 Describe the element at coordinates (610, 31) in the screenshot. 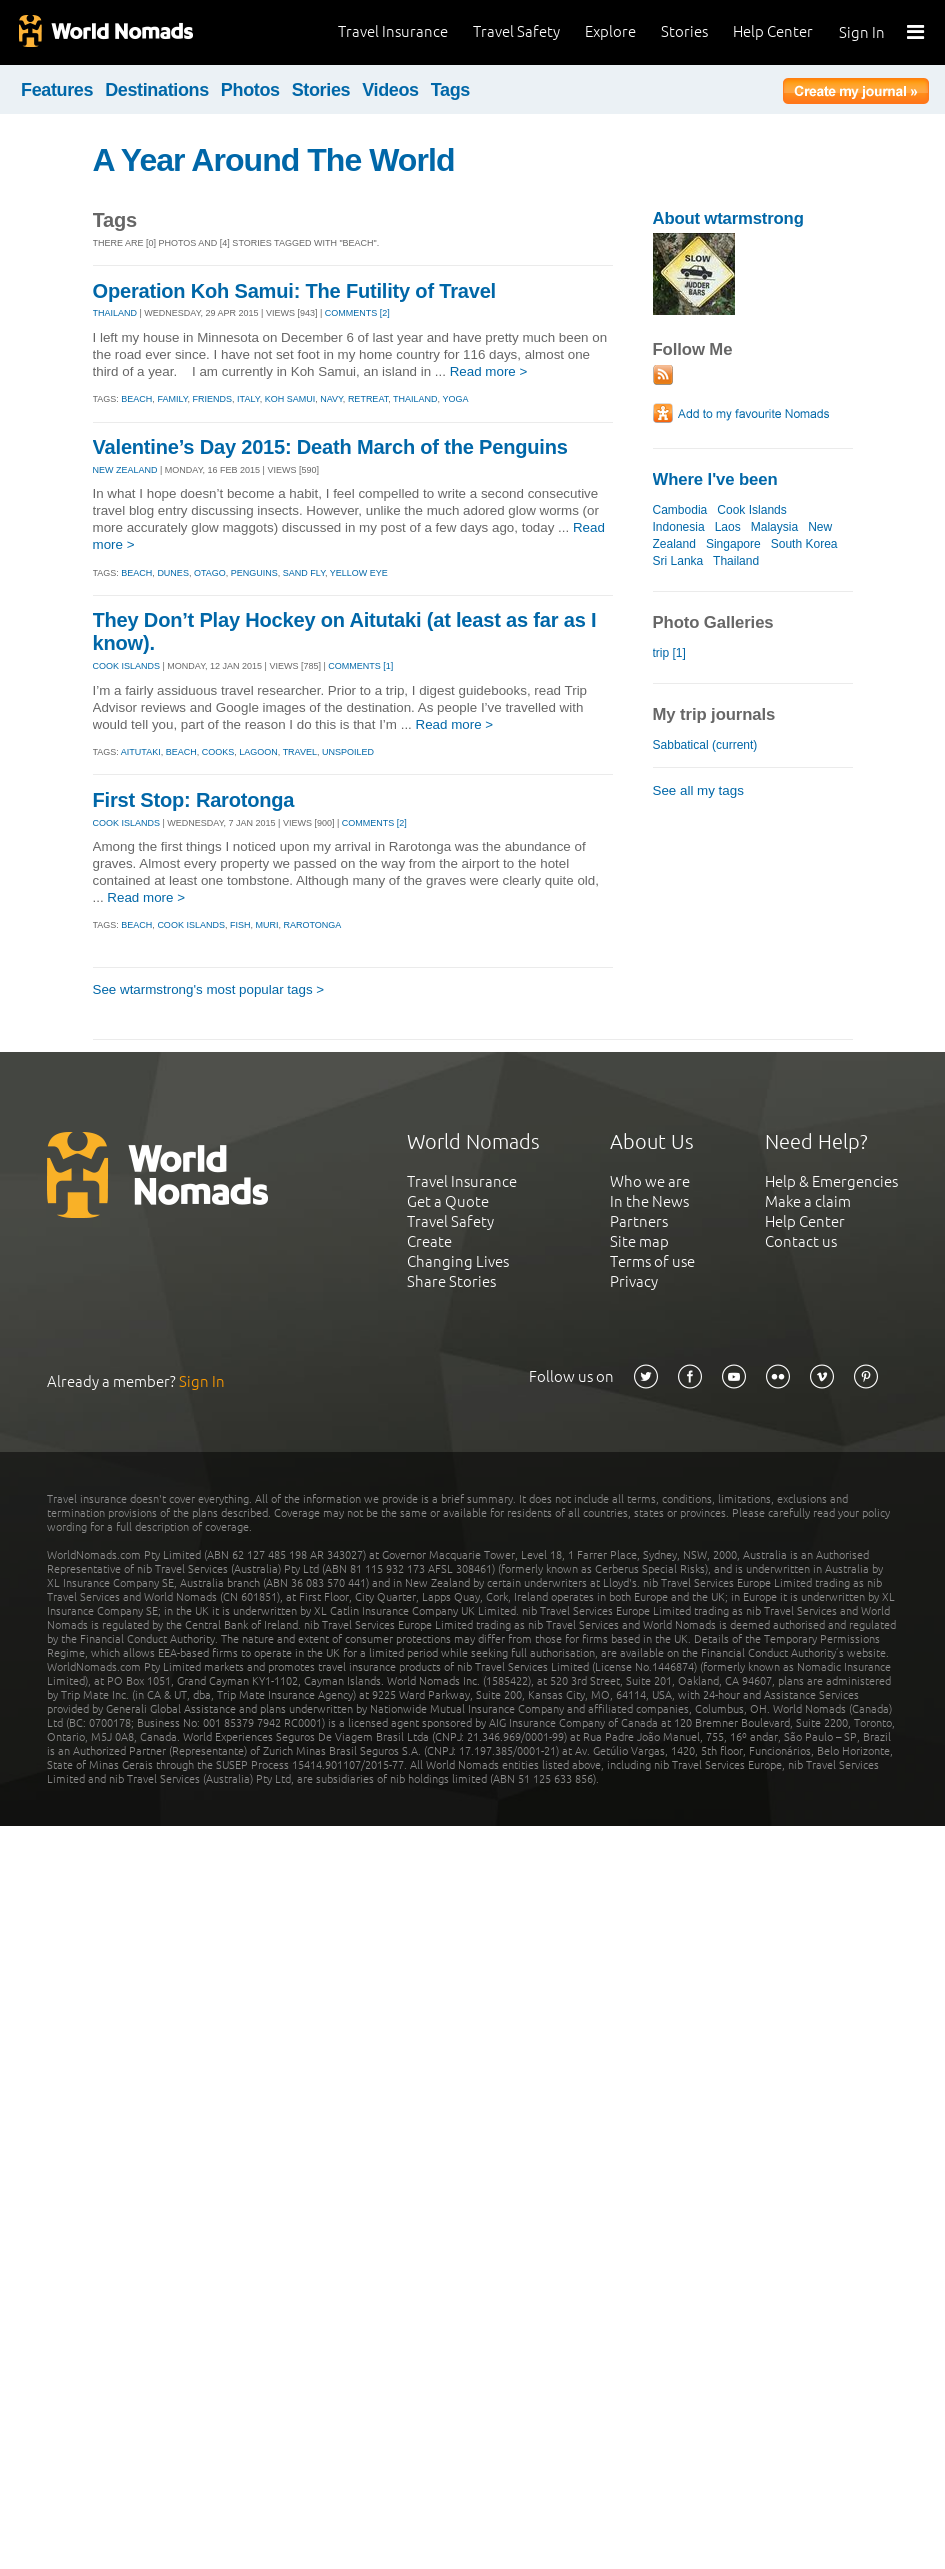

I see `Explore` at that location.